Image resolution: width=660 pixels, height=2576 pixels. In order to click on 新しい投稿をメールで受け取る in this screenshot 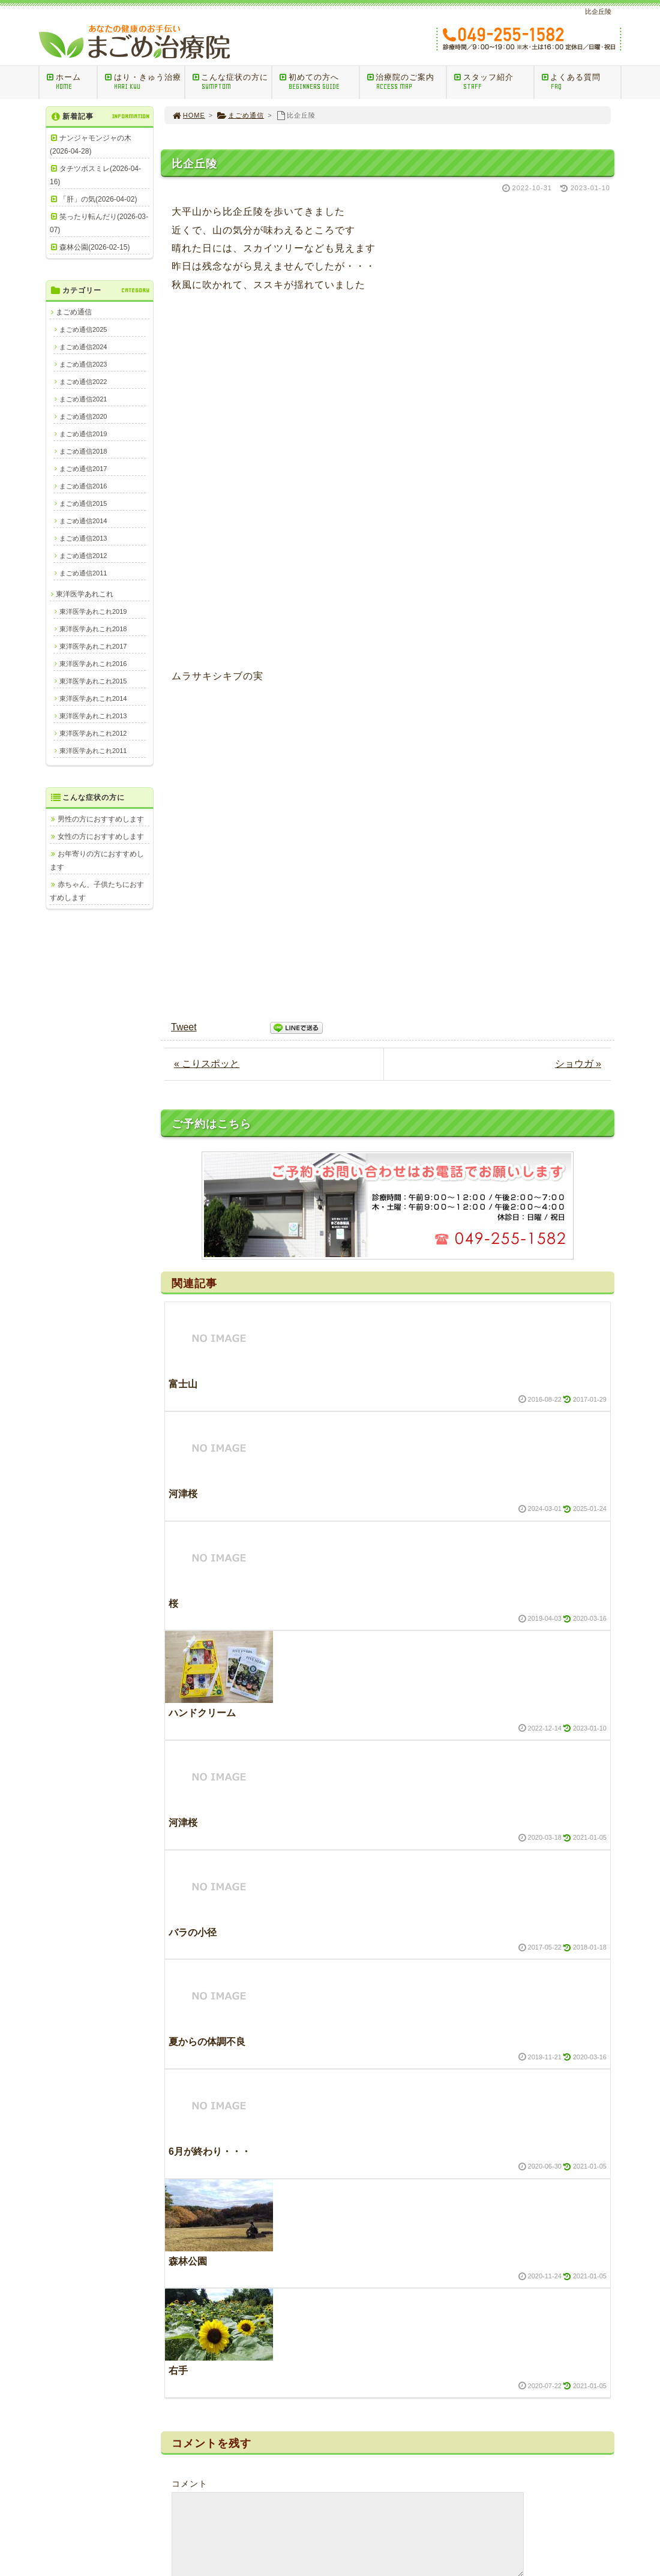, I will do `click(250, 2198)`.